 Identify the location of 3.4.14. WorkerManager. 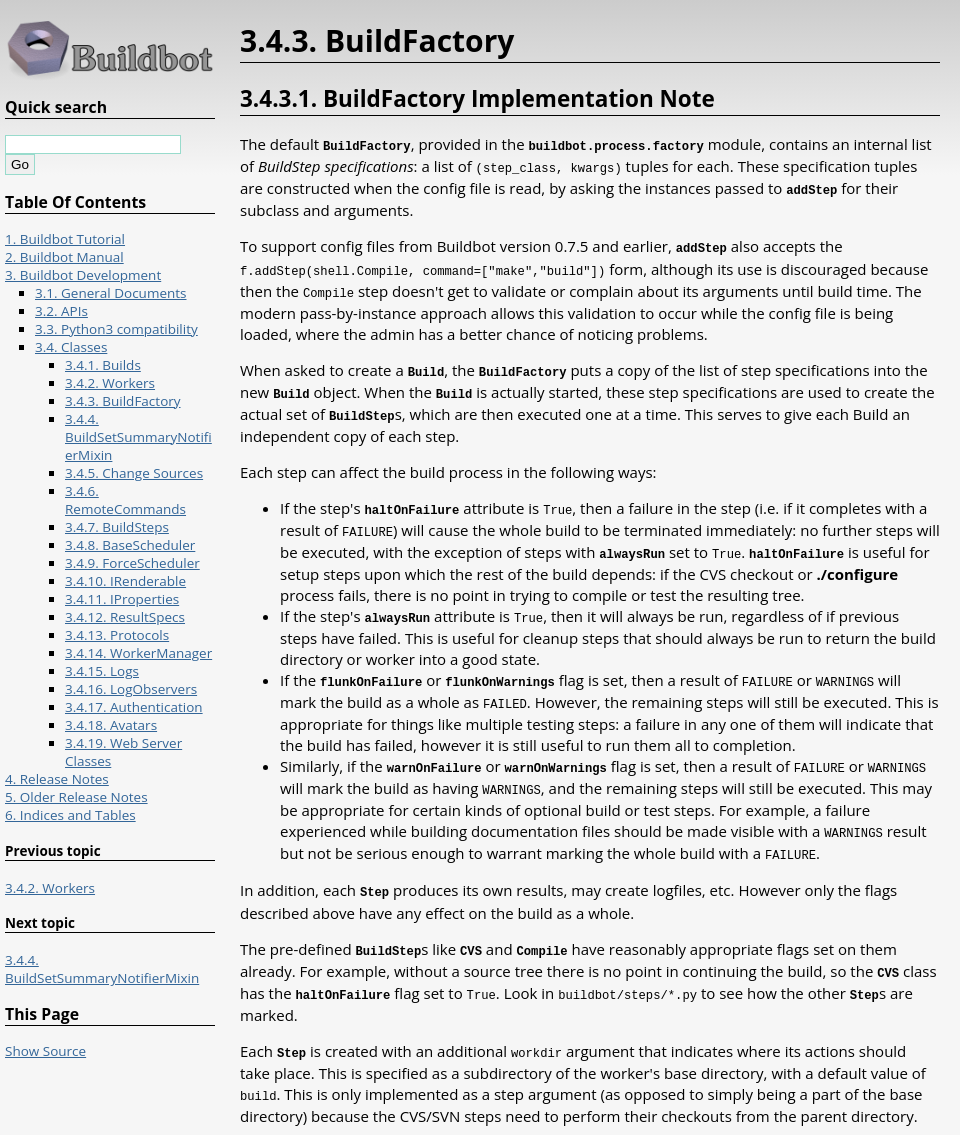
(138, 653).